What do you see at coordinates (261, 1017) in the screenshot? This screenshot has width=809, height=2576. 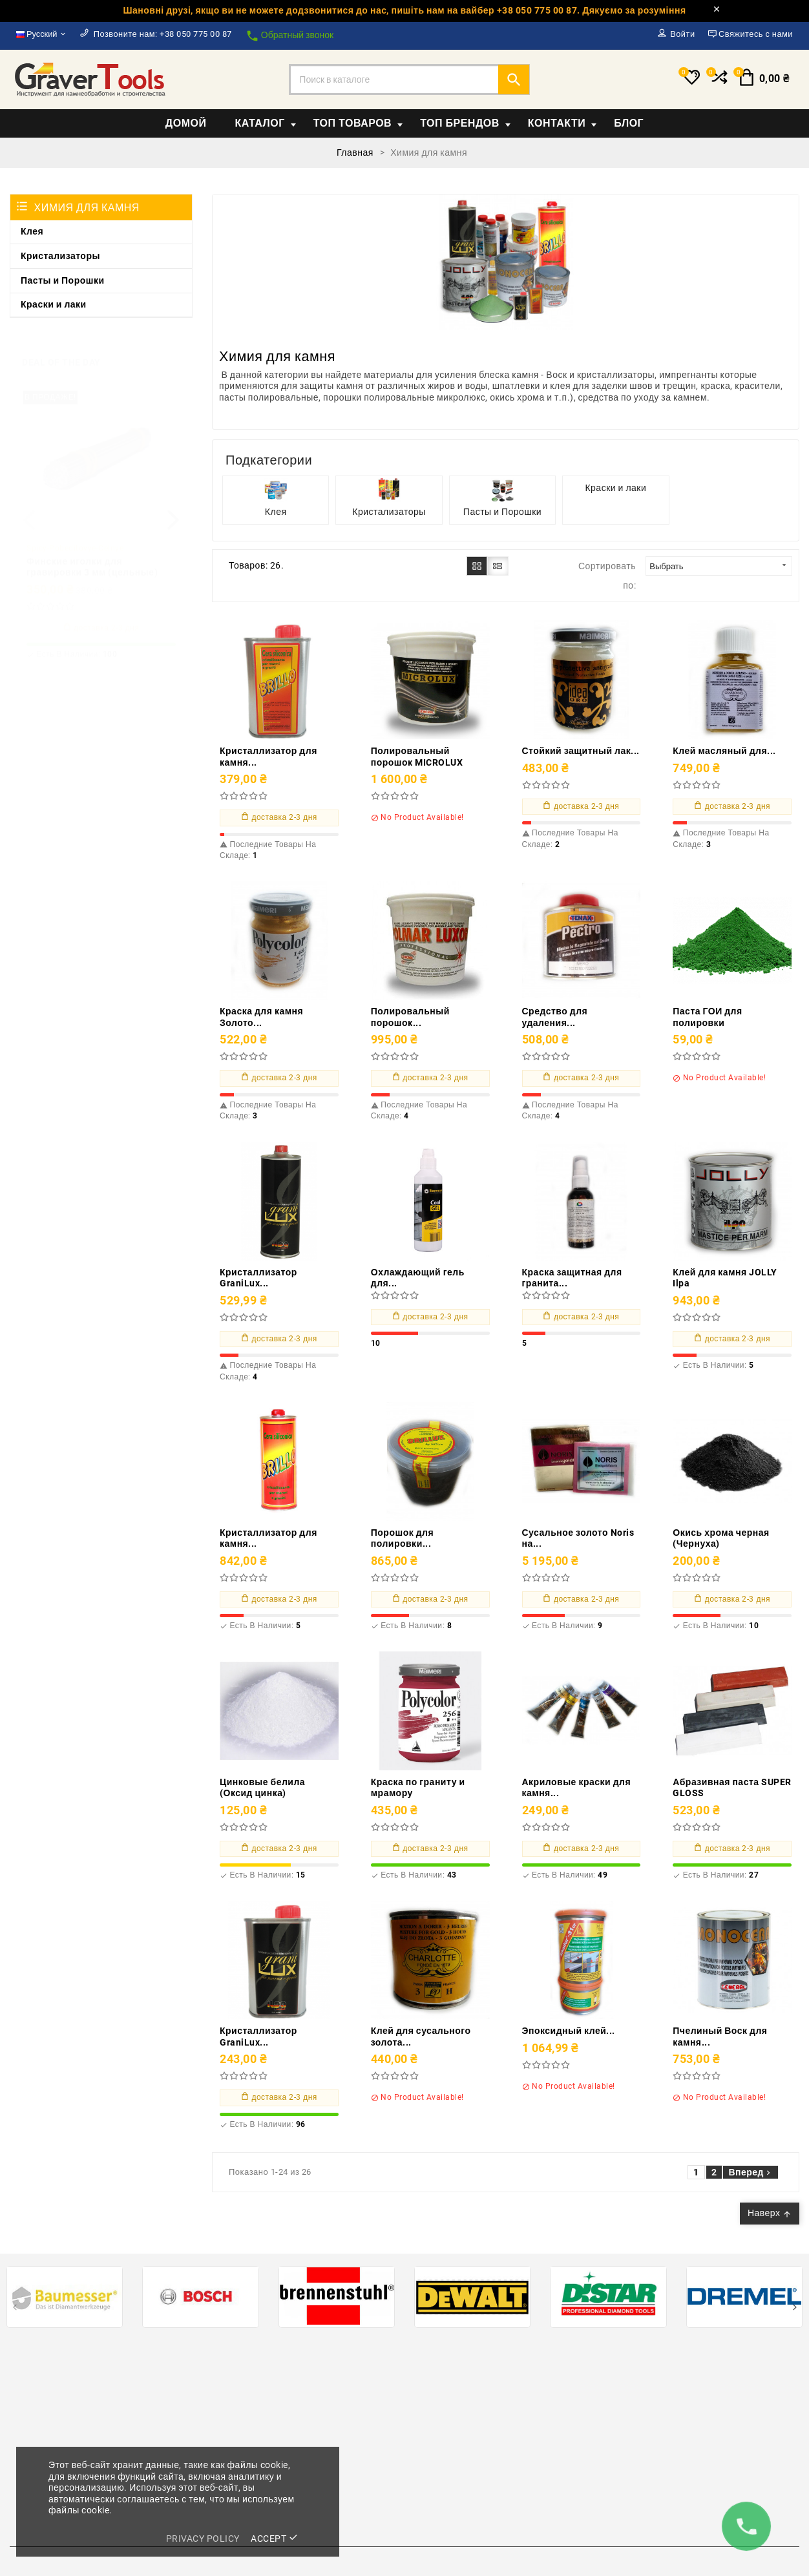 I see `Краска для камня Золото...` at bounding box center [261, 1017].